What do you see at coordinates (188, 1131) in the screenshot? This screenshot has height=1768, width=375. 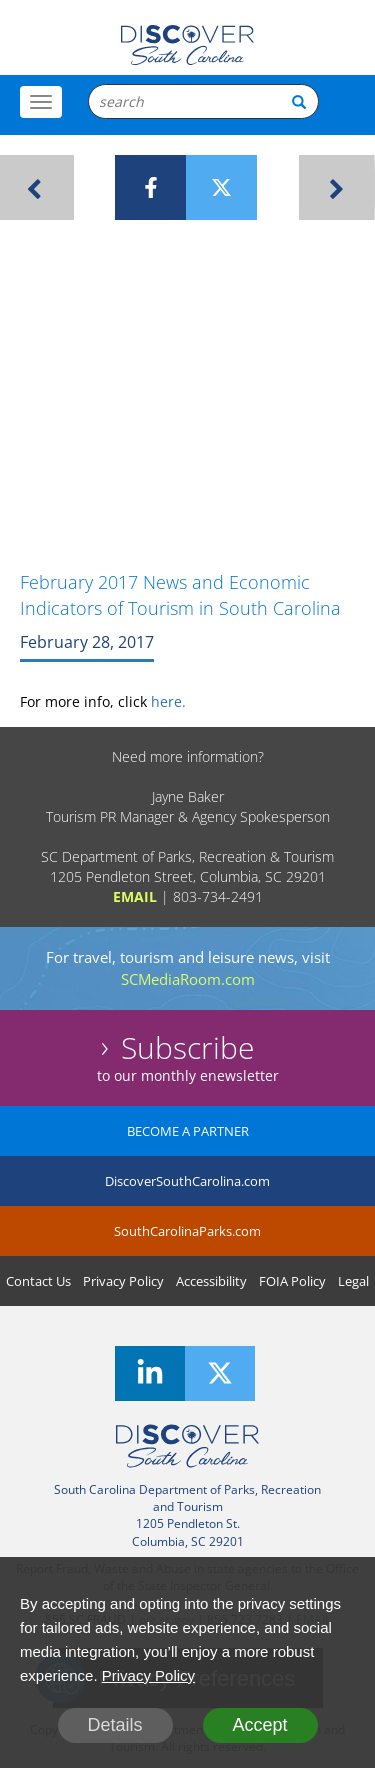 I see `BECOME A PARTNER [Become A Partner]` at bounding box center [188, 1131].